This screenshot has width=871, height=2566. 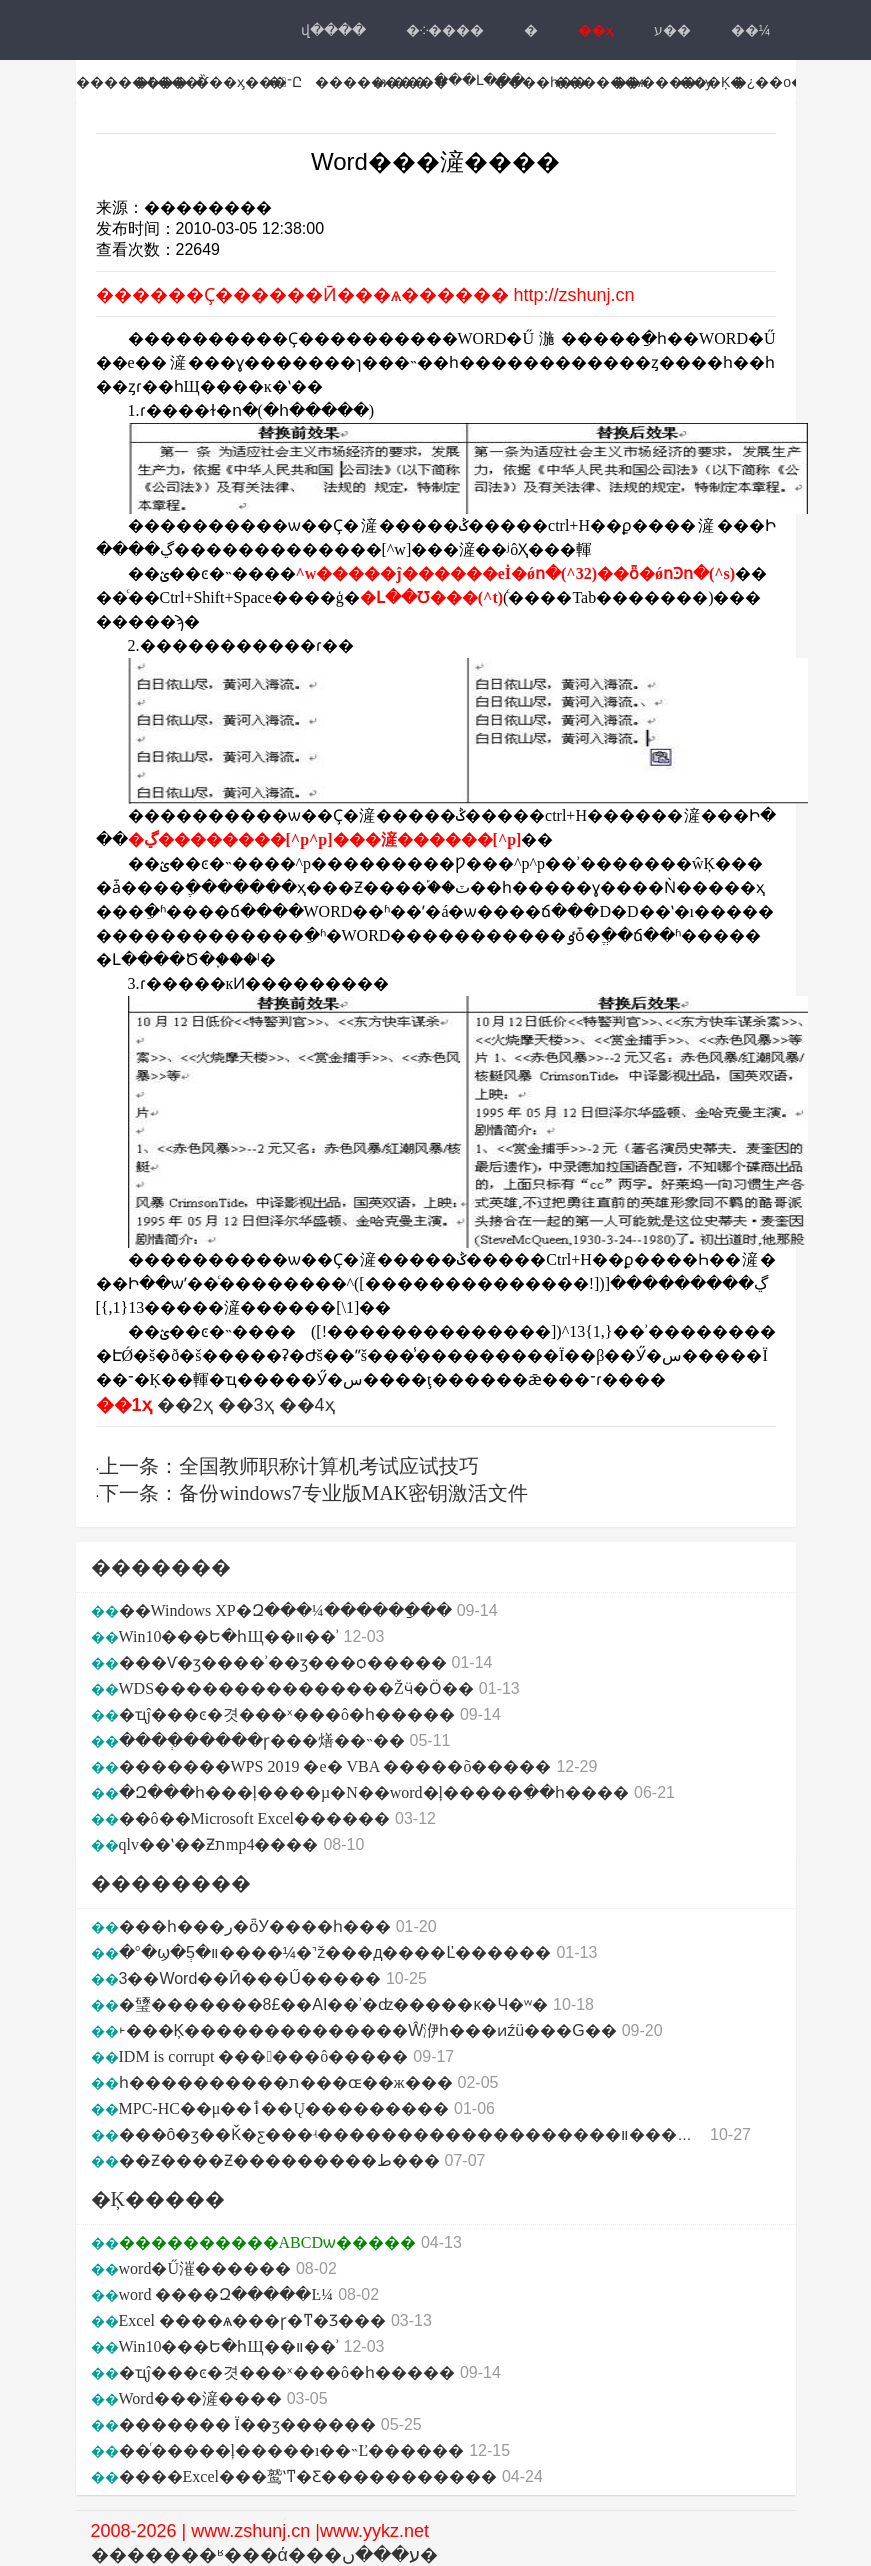 I want to click on ���ӽ���, so click(x=241, y=82).